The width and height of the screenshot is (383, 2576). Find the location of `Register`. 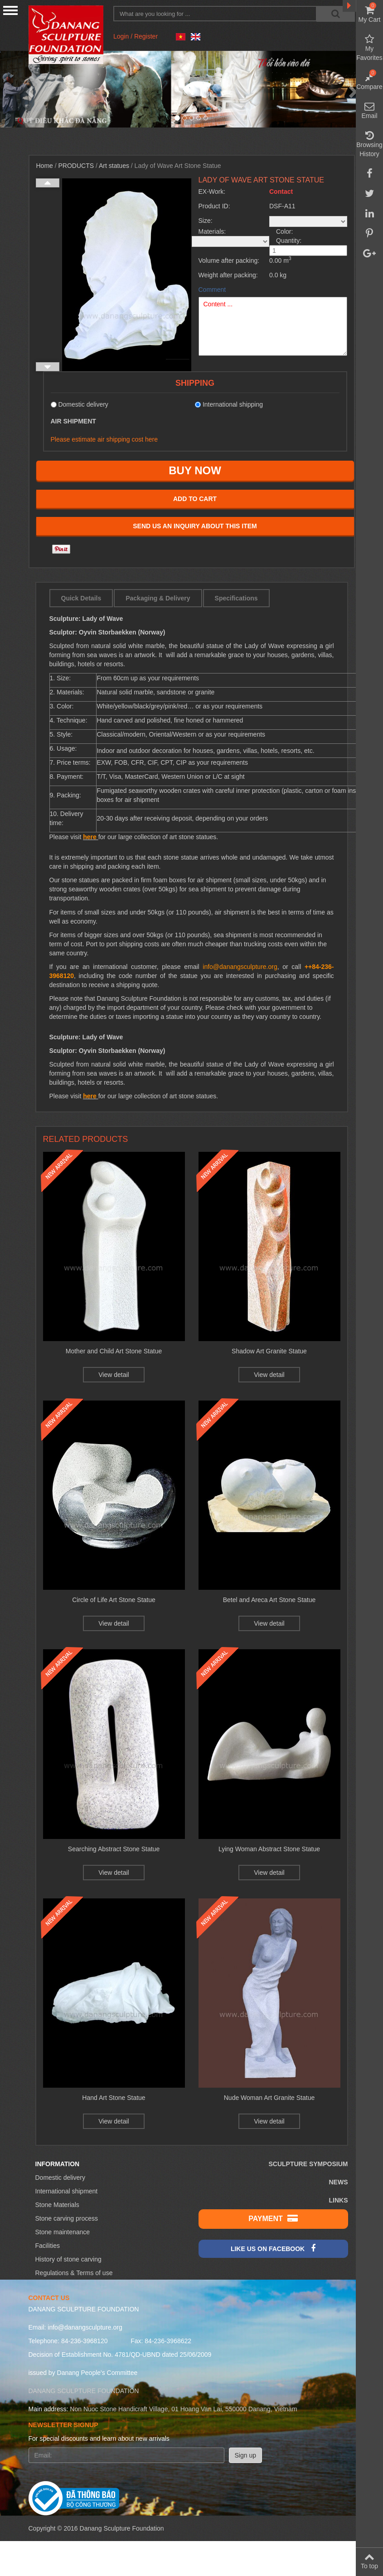

Register is located at coordinates (146, 36).